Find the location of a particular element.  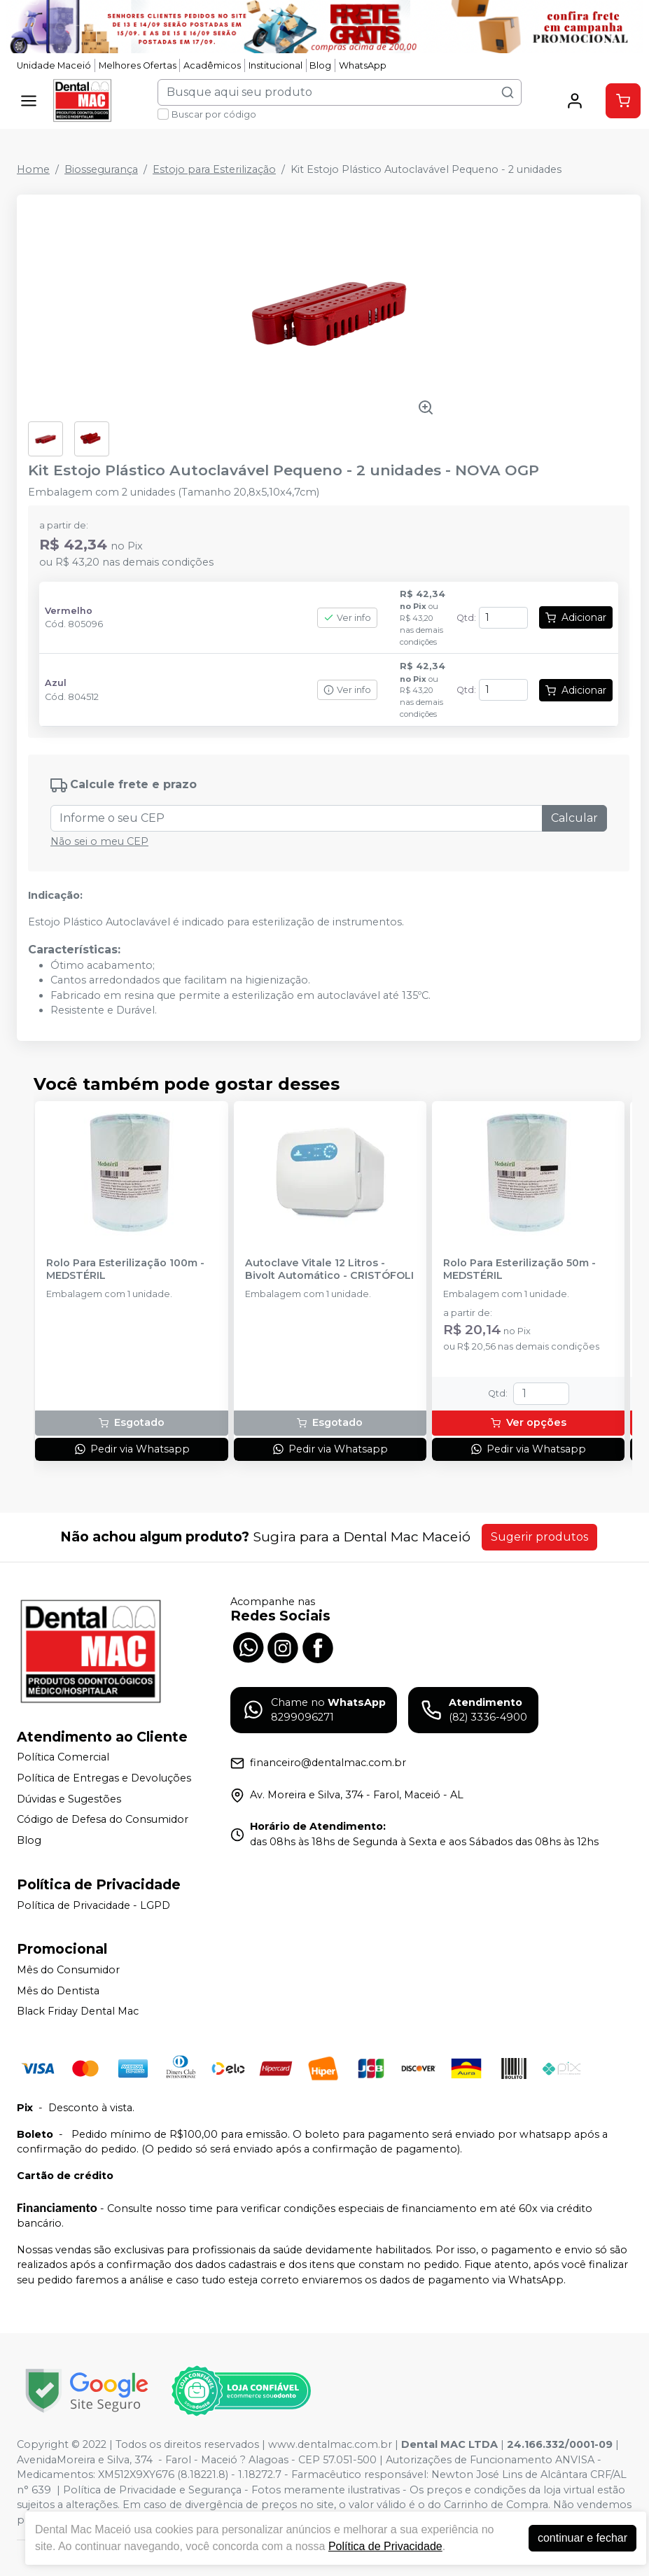

Sugerir produtos is located at coordinates (539, 1537).